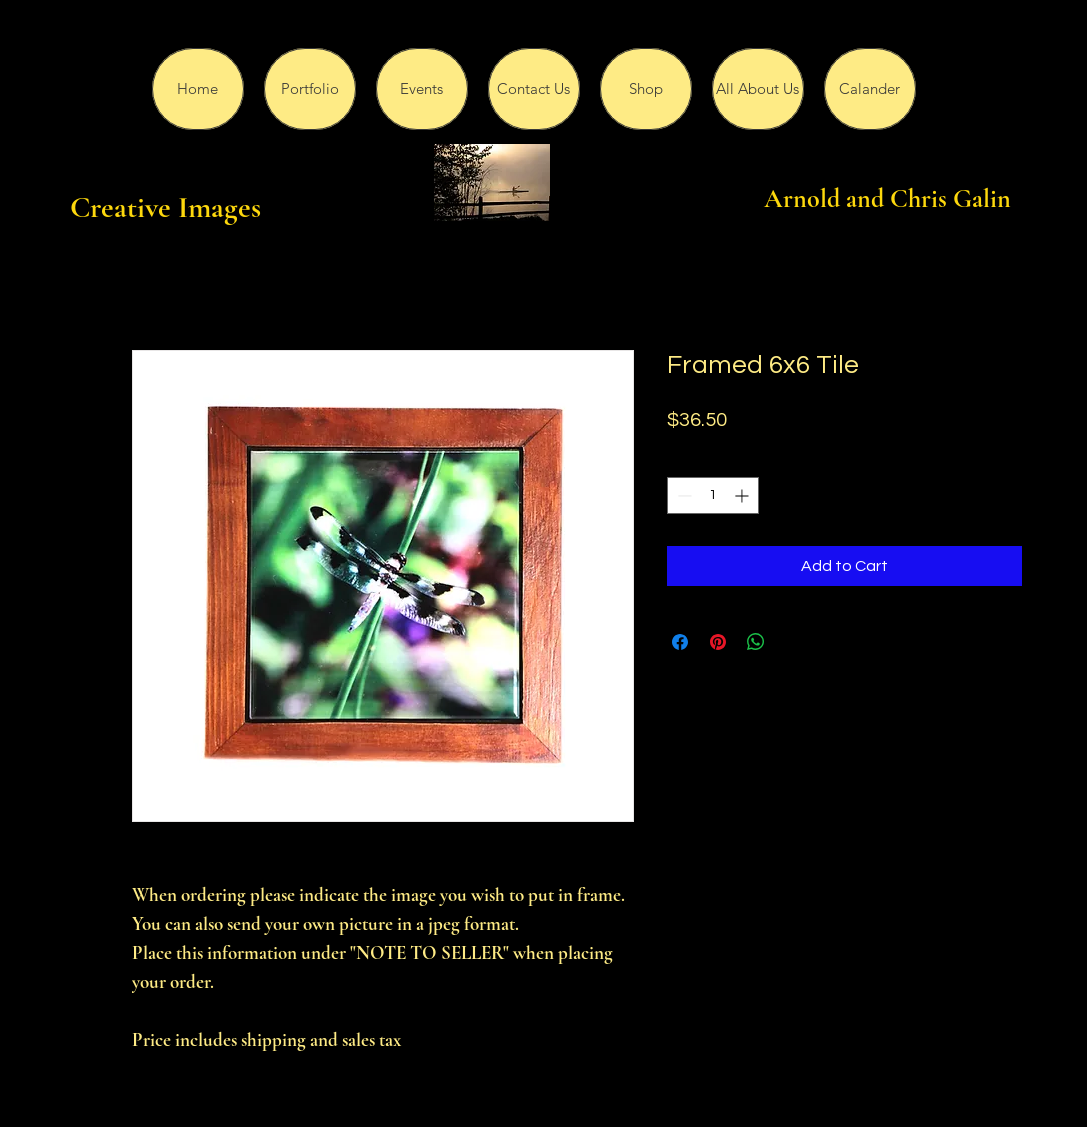 The width and height of the screenshot is (1087, 1127). I want to click on [Increment], so click(743, 495).